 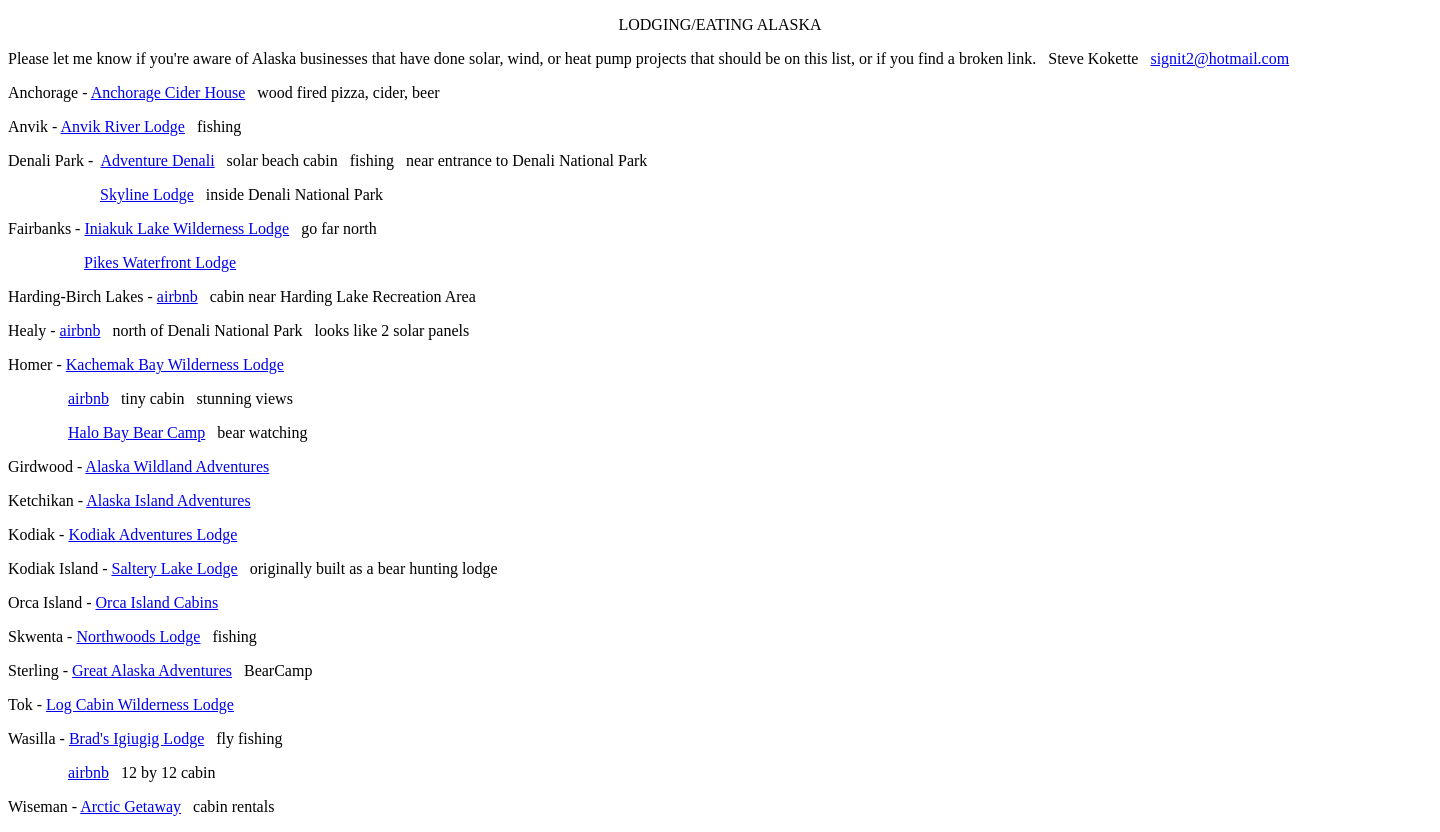 I want to click on Saltery Lake Lodge, so click(x=175, y=568).